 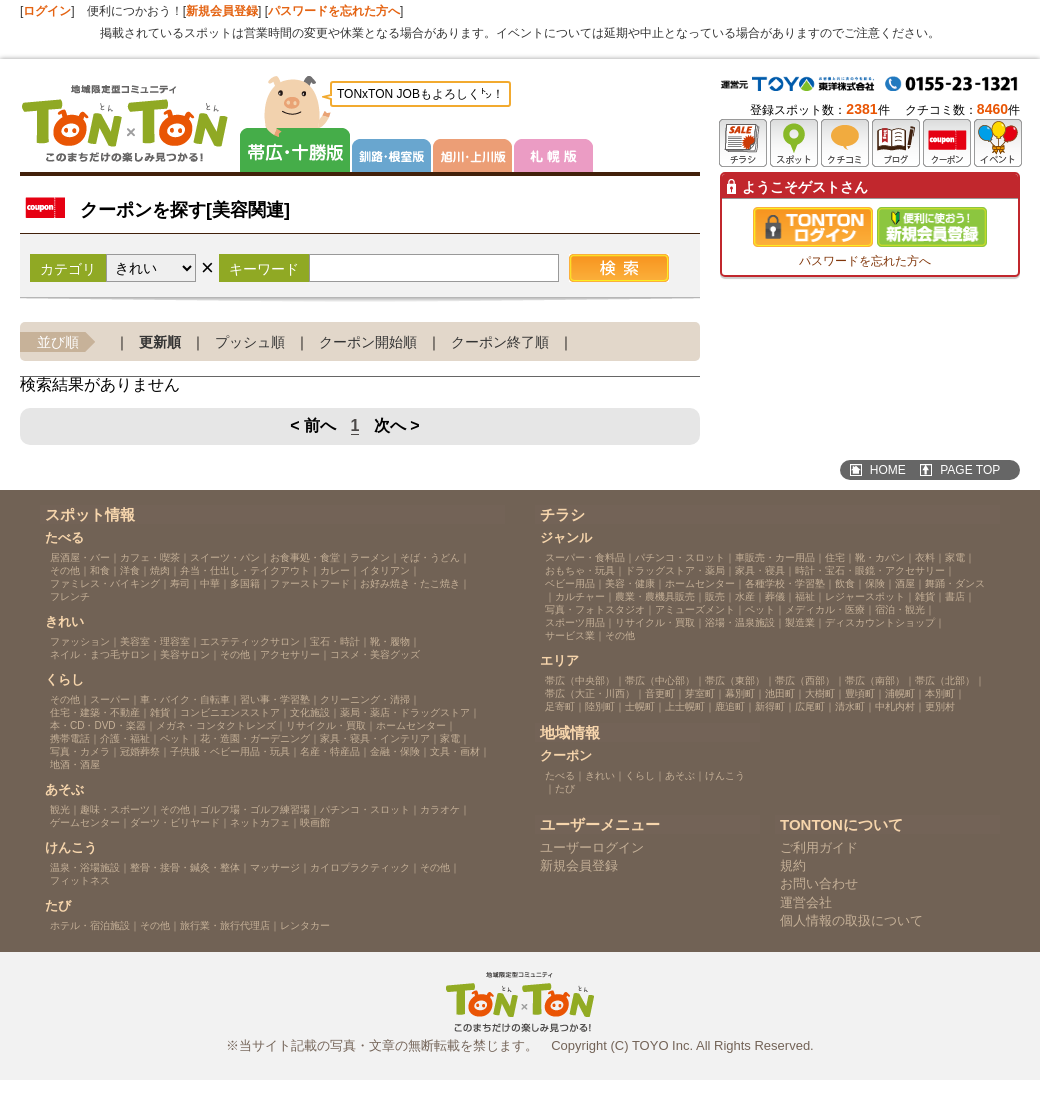 I want to click on イタリアン, so click(x=385, y=570).